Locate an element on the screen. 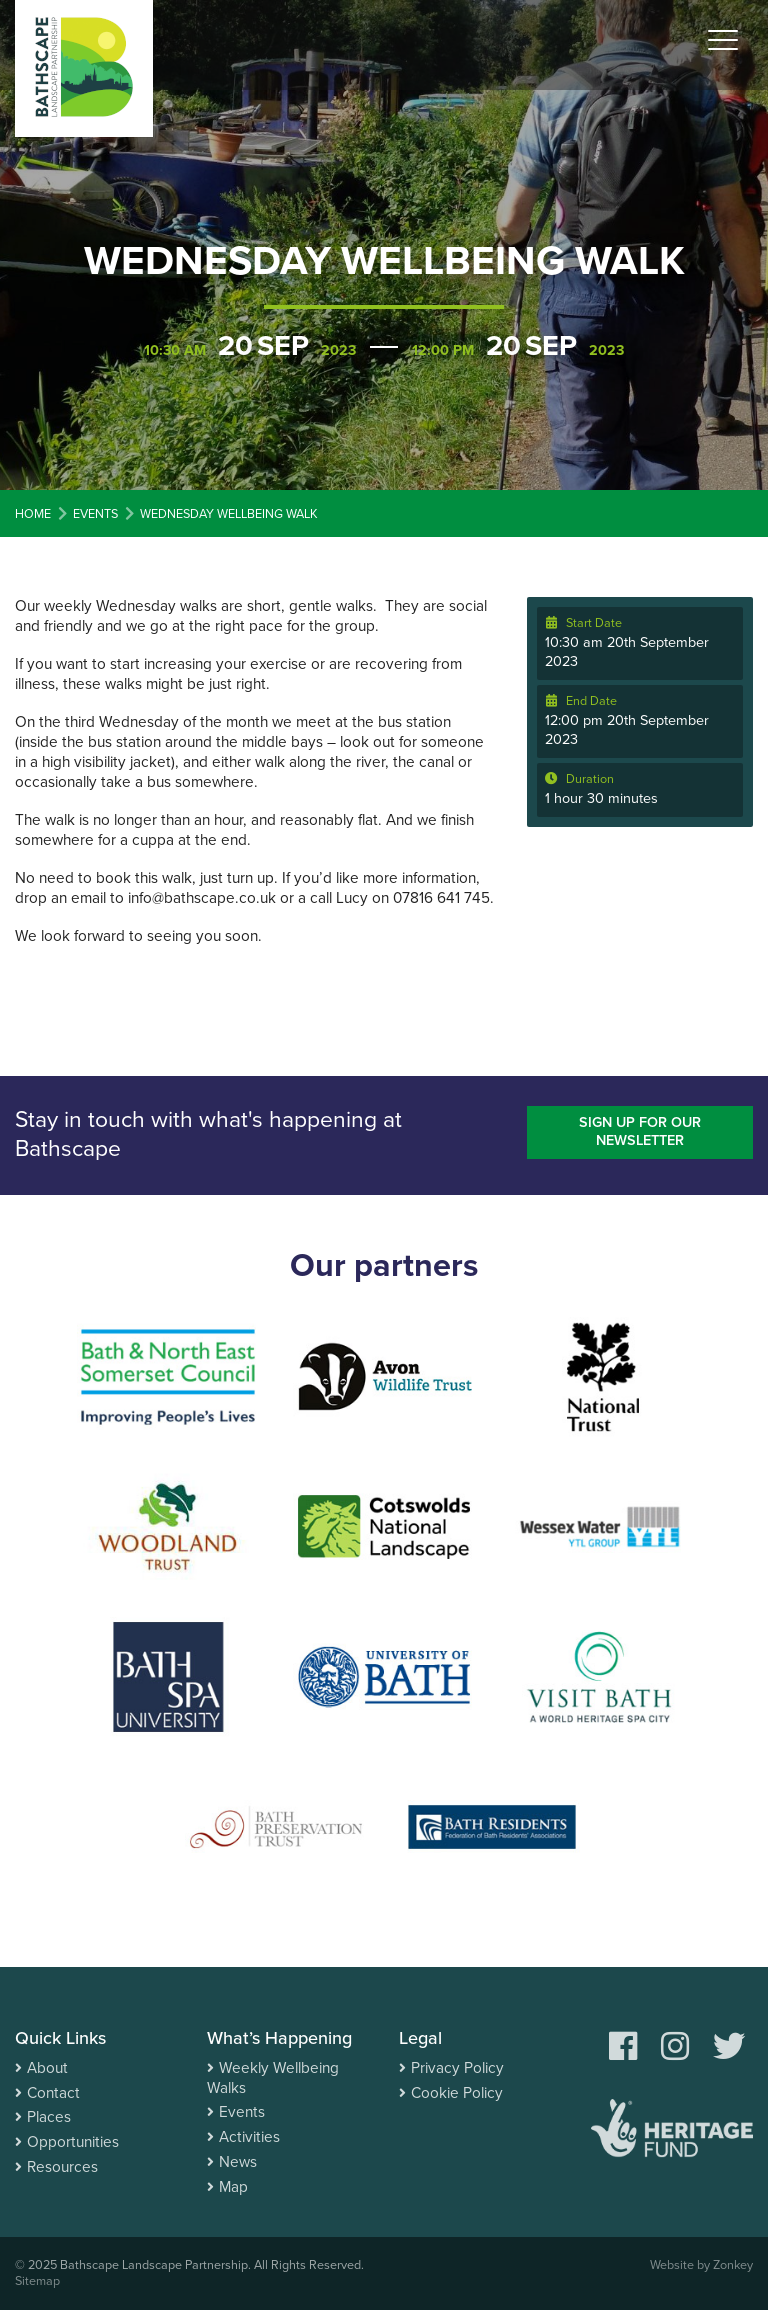 The image size is (768, 2310). Cookie Policy is located at coordinates (457, 2093).